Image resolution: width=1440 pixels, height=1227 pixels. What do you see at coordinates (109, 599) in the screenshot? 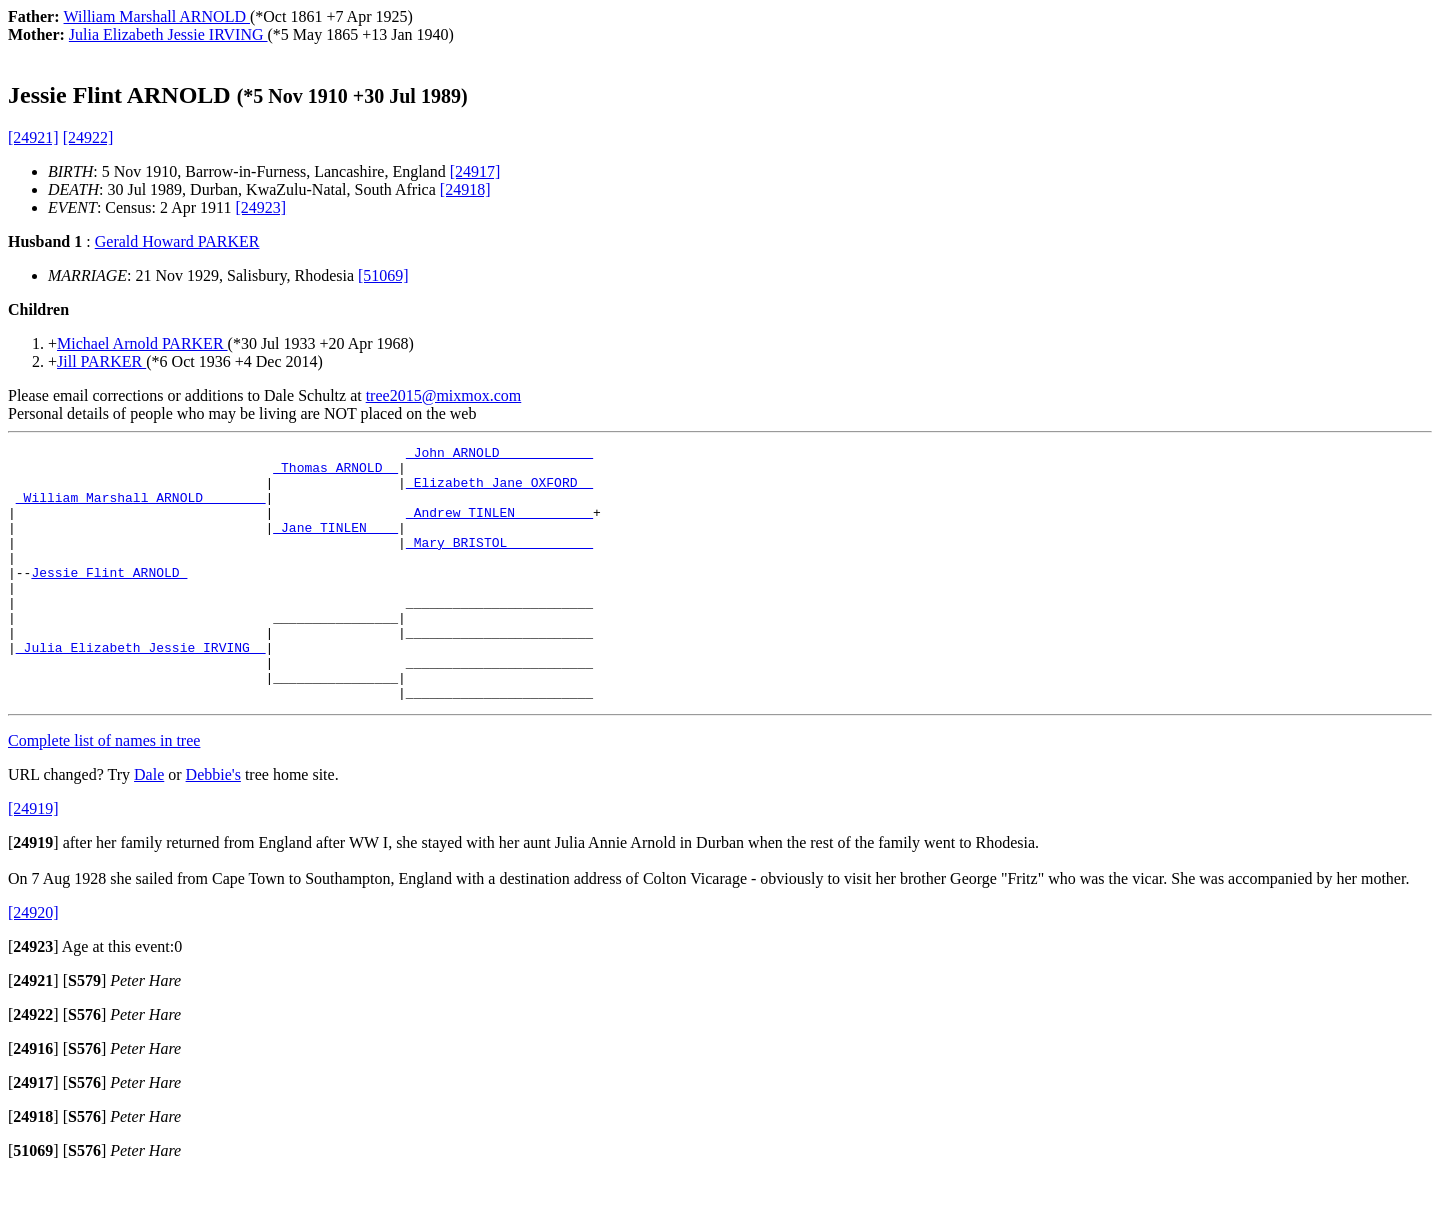
I see `Jessie Flint ARNOLD` at bounding box center [109, 599].